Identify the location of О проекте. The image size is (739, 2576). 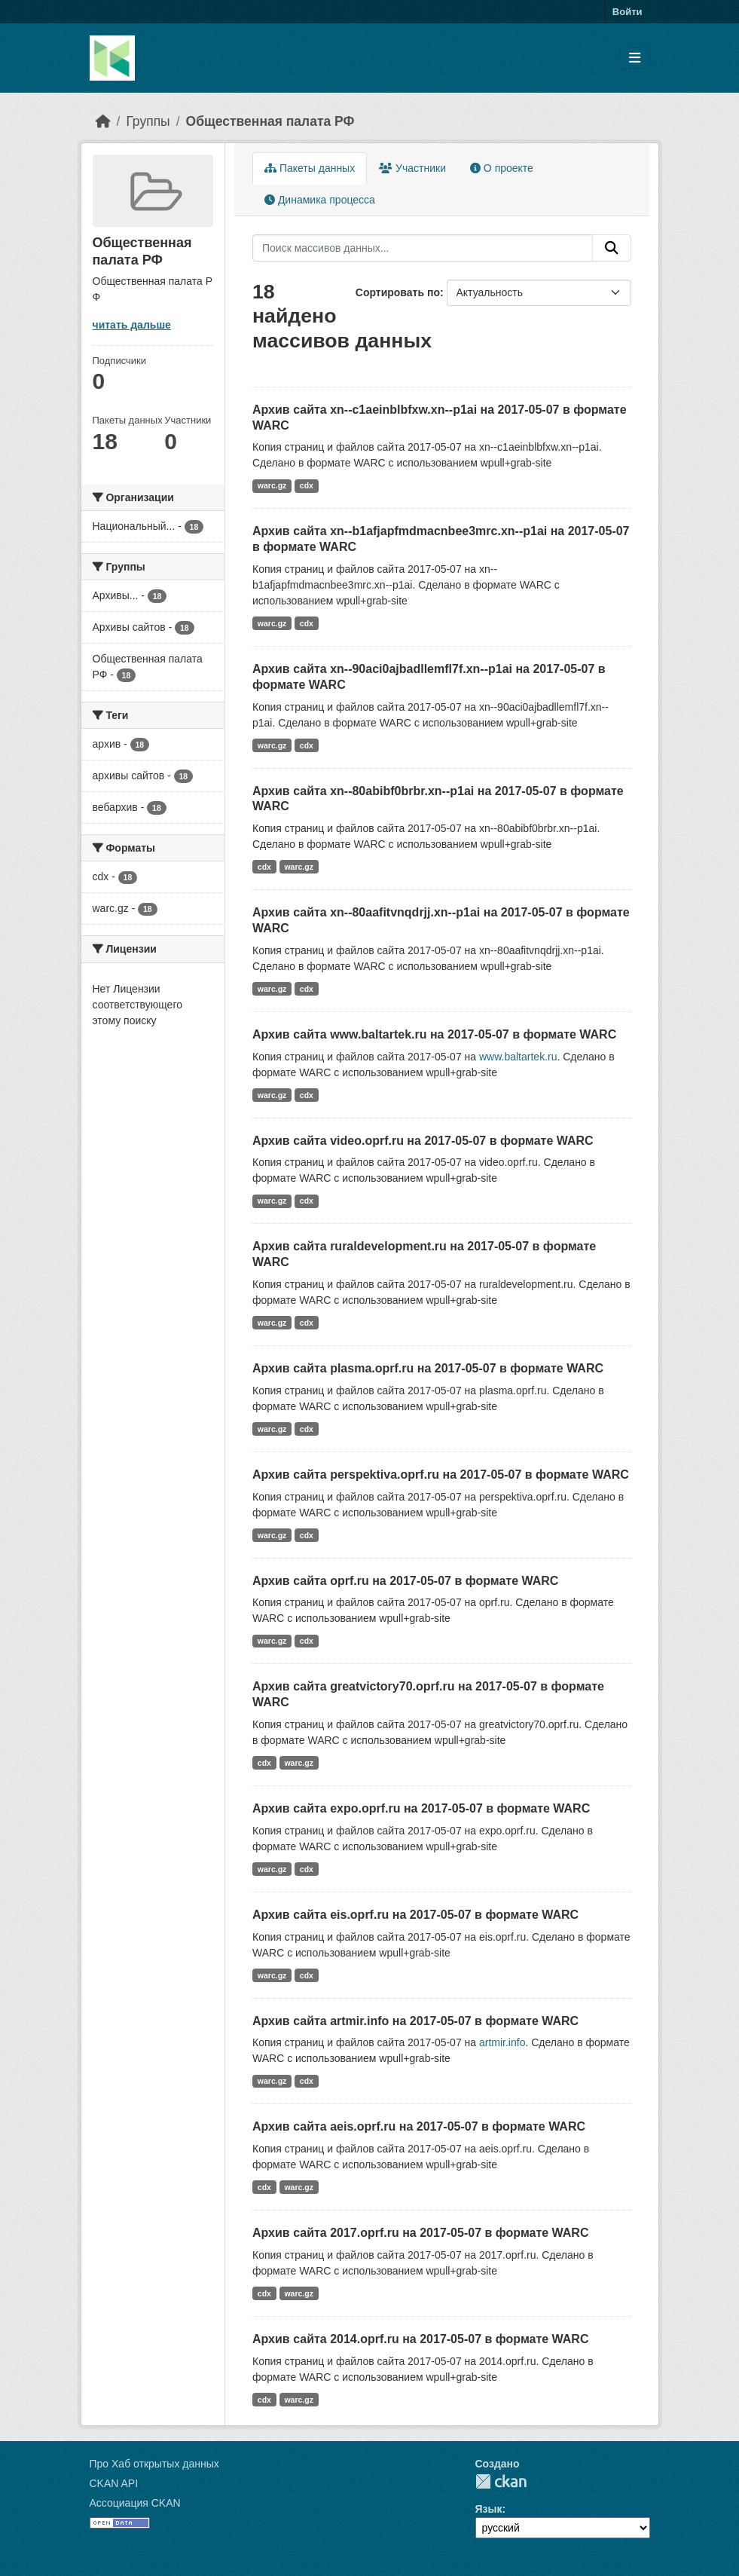
(501, 168).